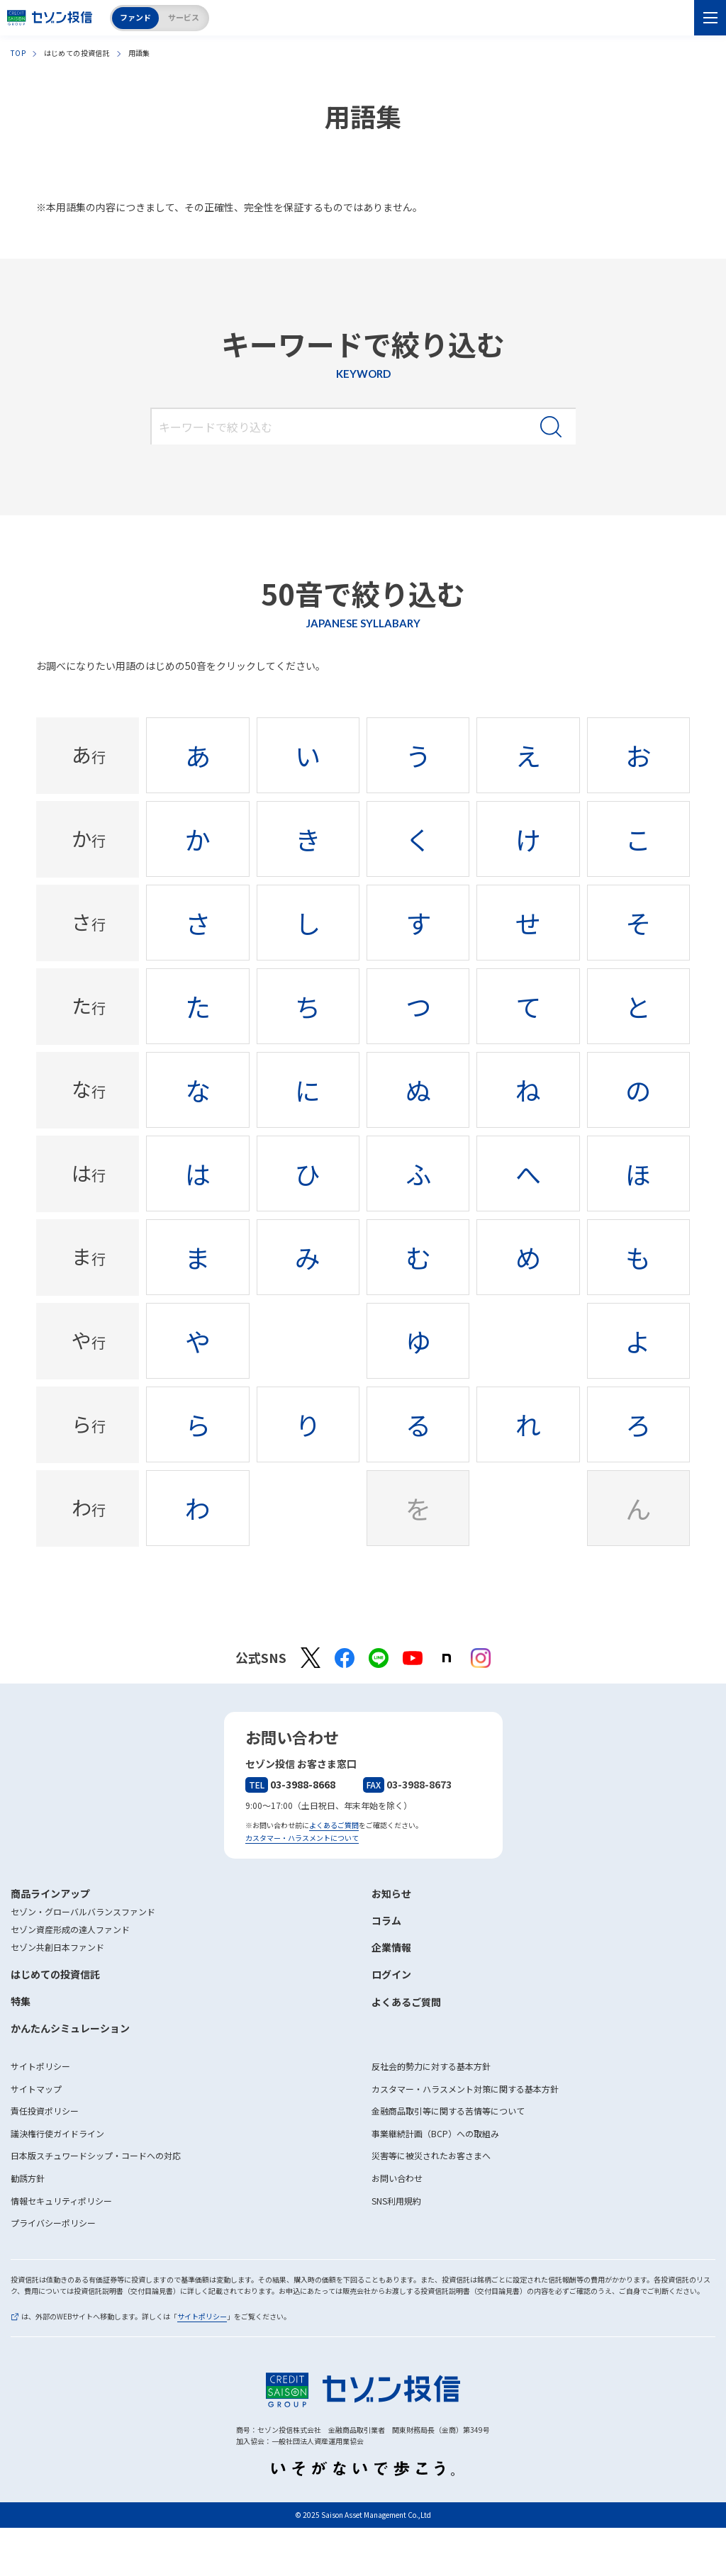 The height and width of the screenshot is (2576, 726). Describe the element at coordinates (70, 1929) in the screenshot. I see `セゾン資産形成の達人ファンド` at that location.